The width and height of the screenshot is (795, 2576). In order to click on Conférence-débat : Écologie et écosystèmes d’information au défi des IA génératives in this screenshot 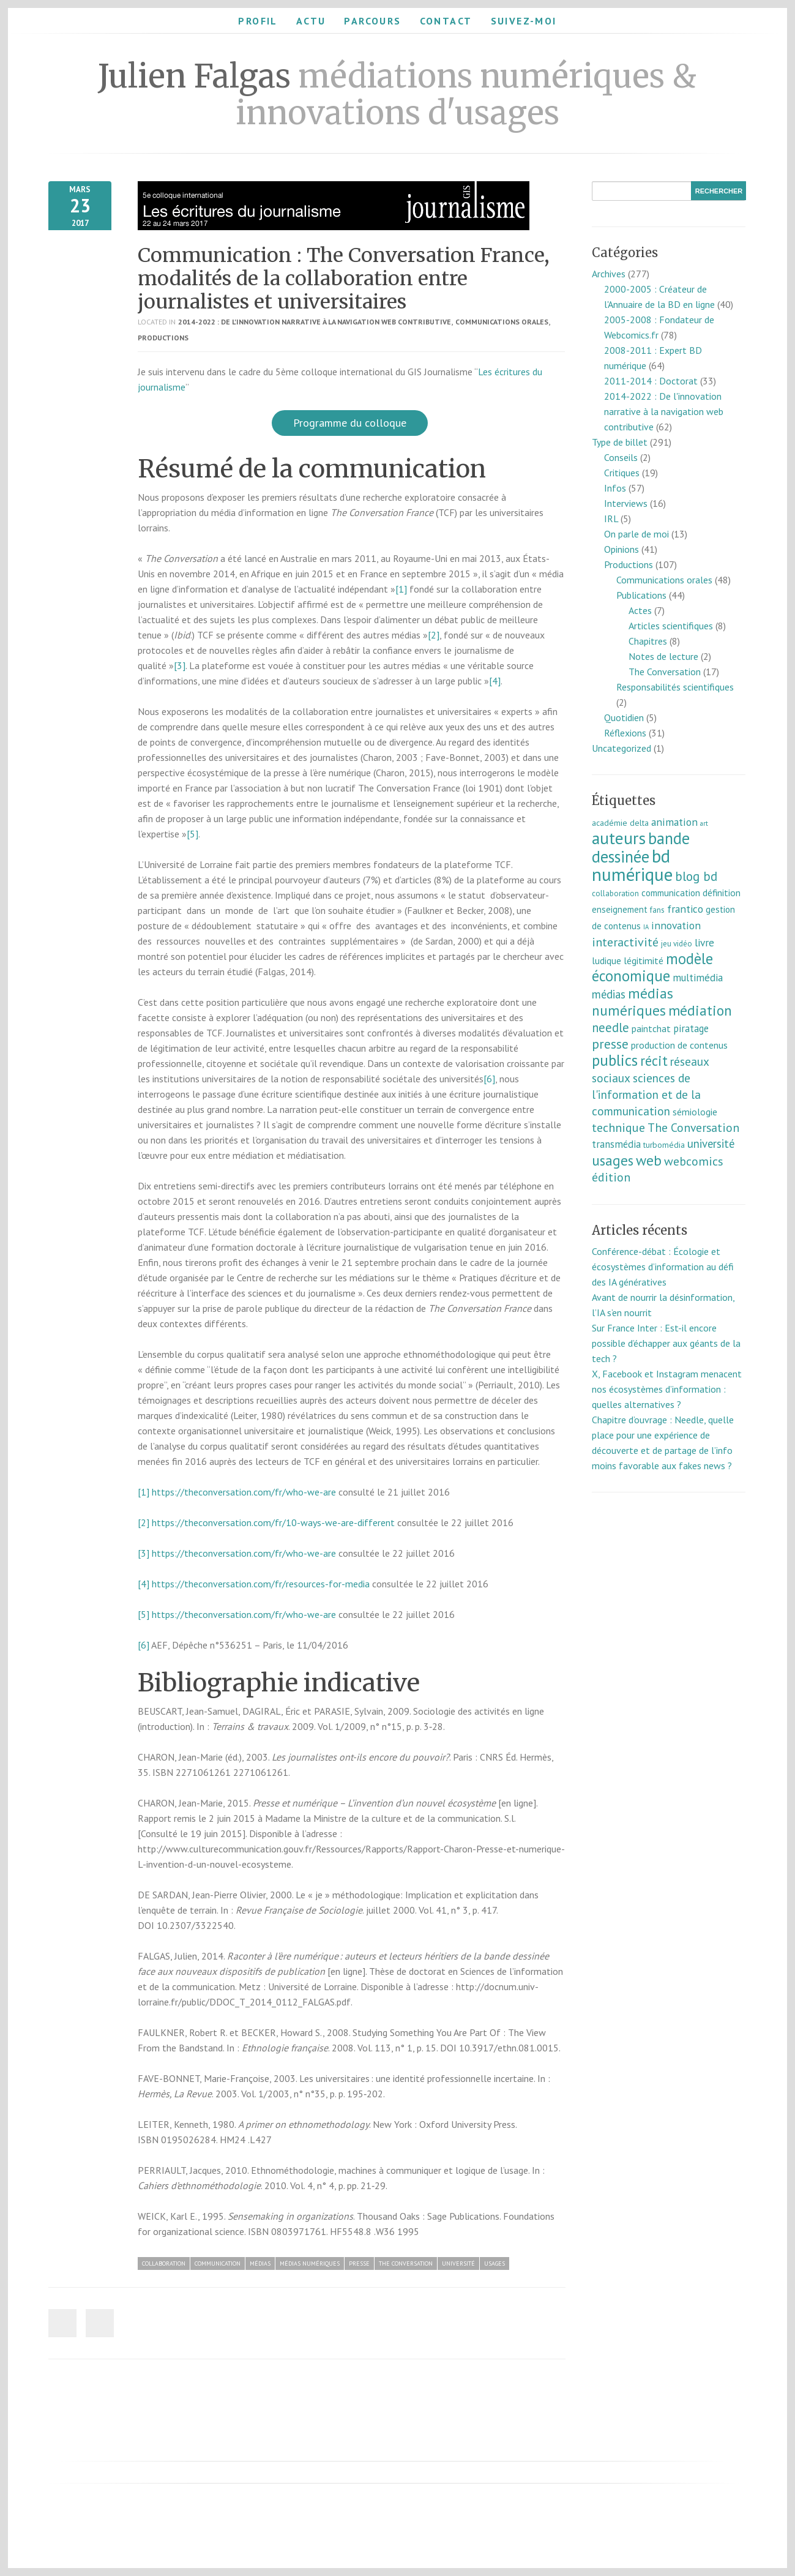, I will do `click(663, 1266)`.